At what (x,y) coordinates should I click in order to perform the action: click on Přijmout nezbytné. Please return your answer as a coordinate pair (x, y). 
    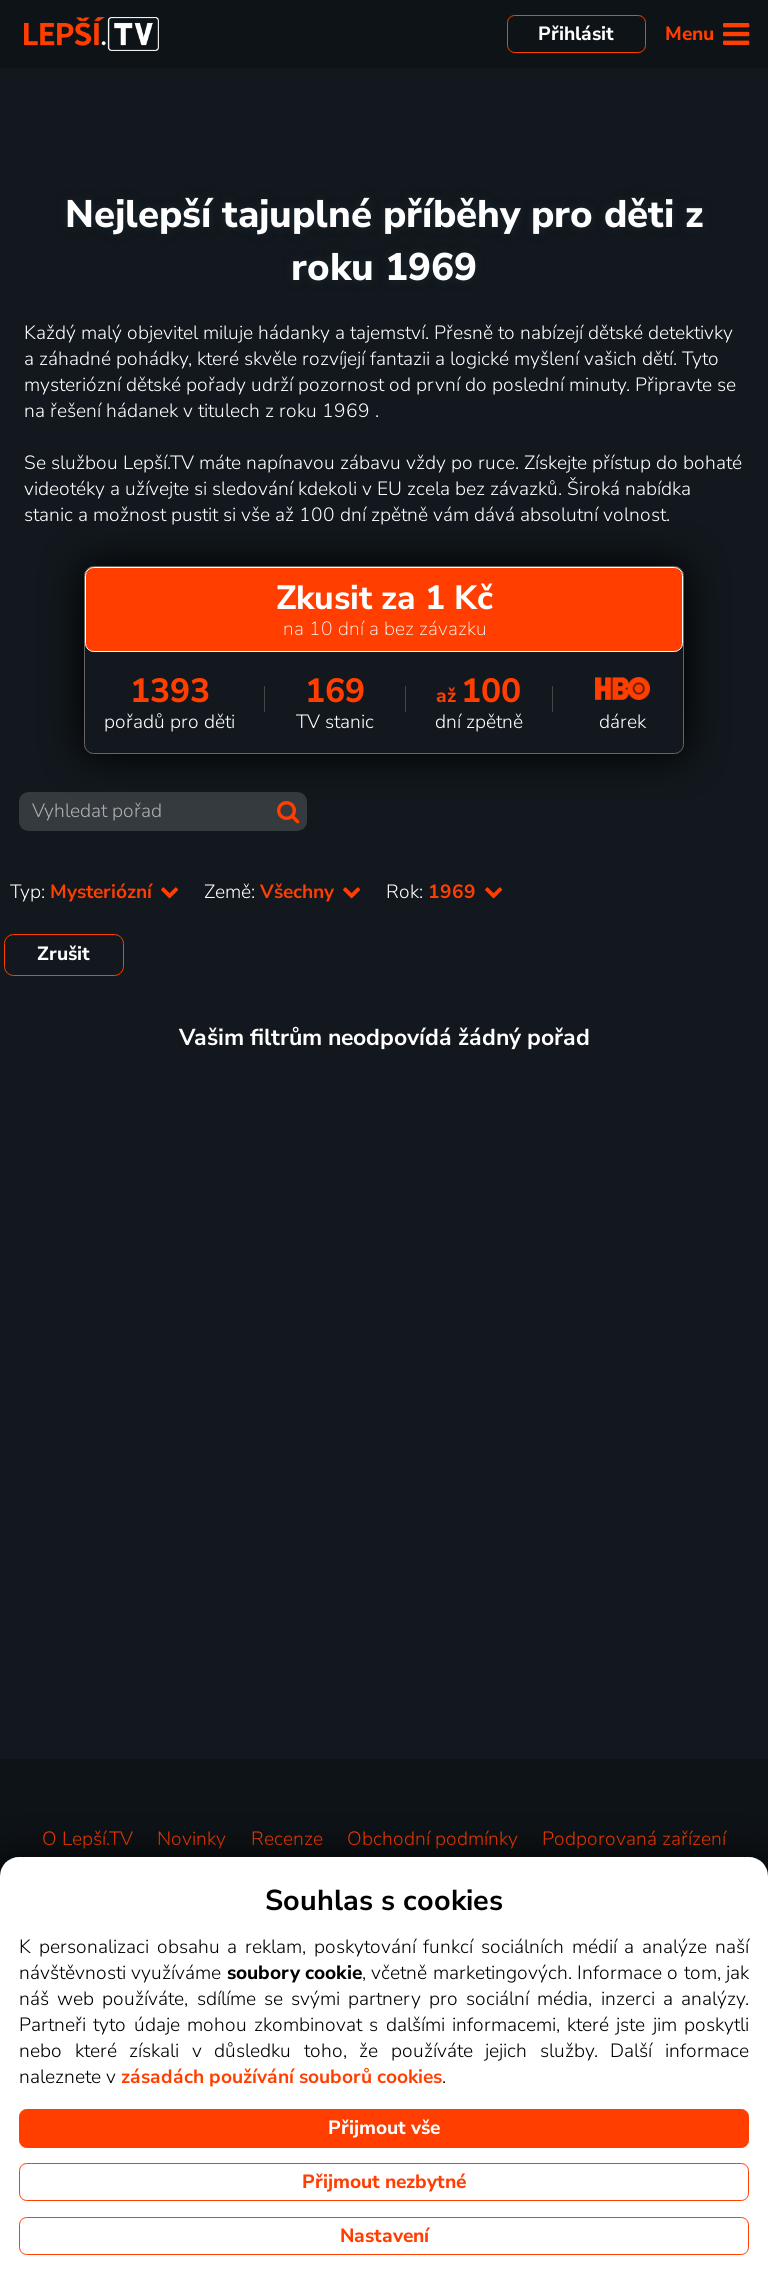
    Looking at the image, I should click on (384, 2182).